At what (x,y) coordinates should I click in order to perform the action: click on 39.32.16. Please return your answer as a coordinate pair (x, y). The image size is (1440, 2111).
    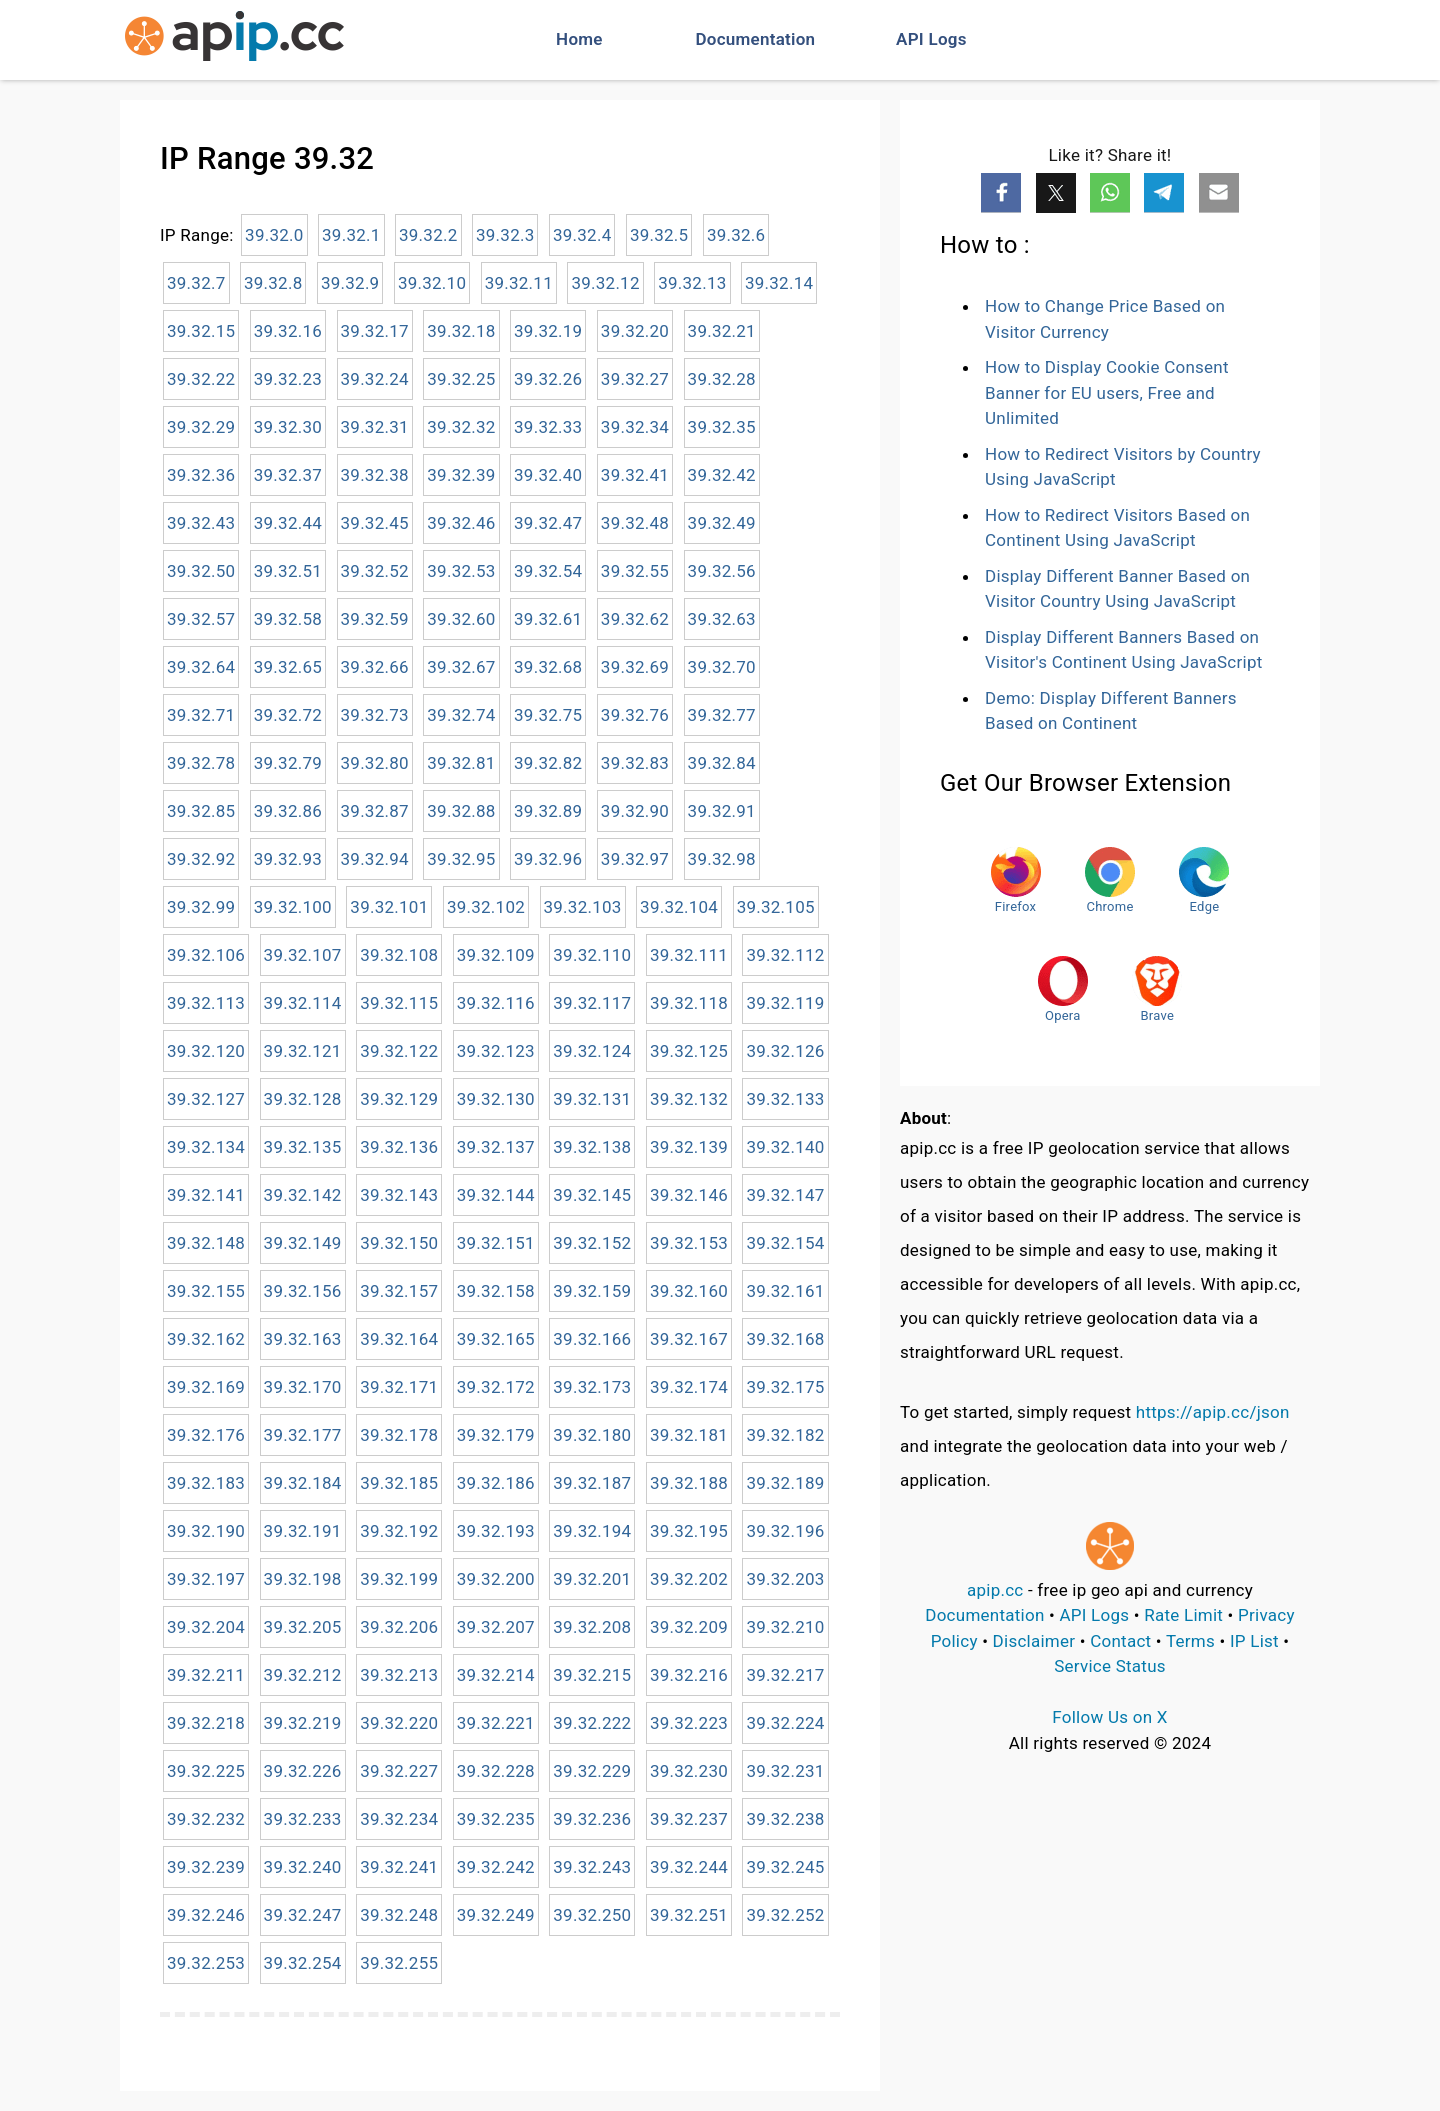
    Looking at the image, I should click on (288, 331).